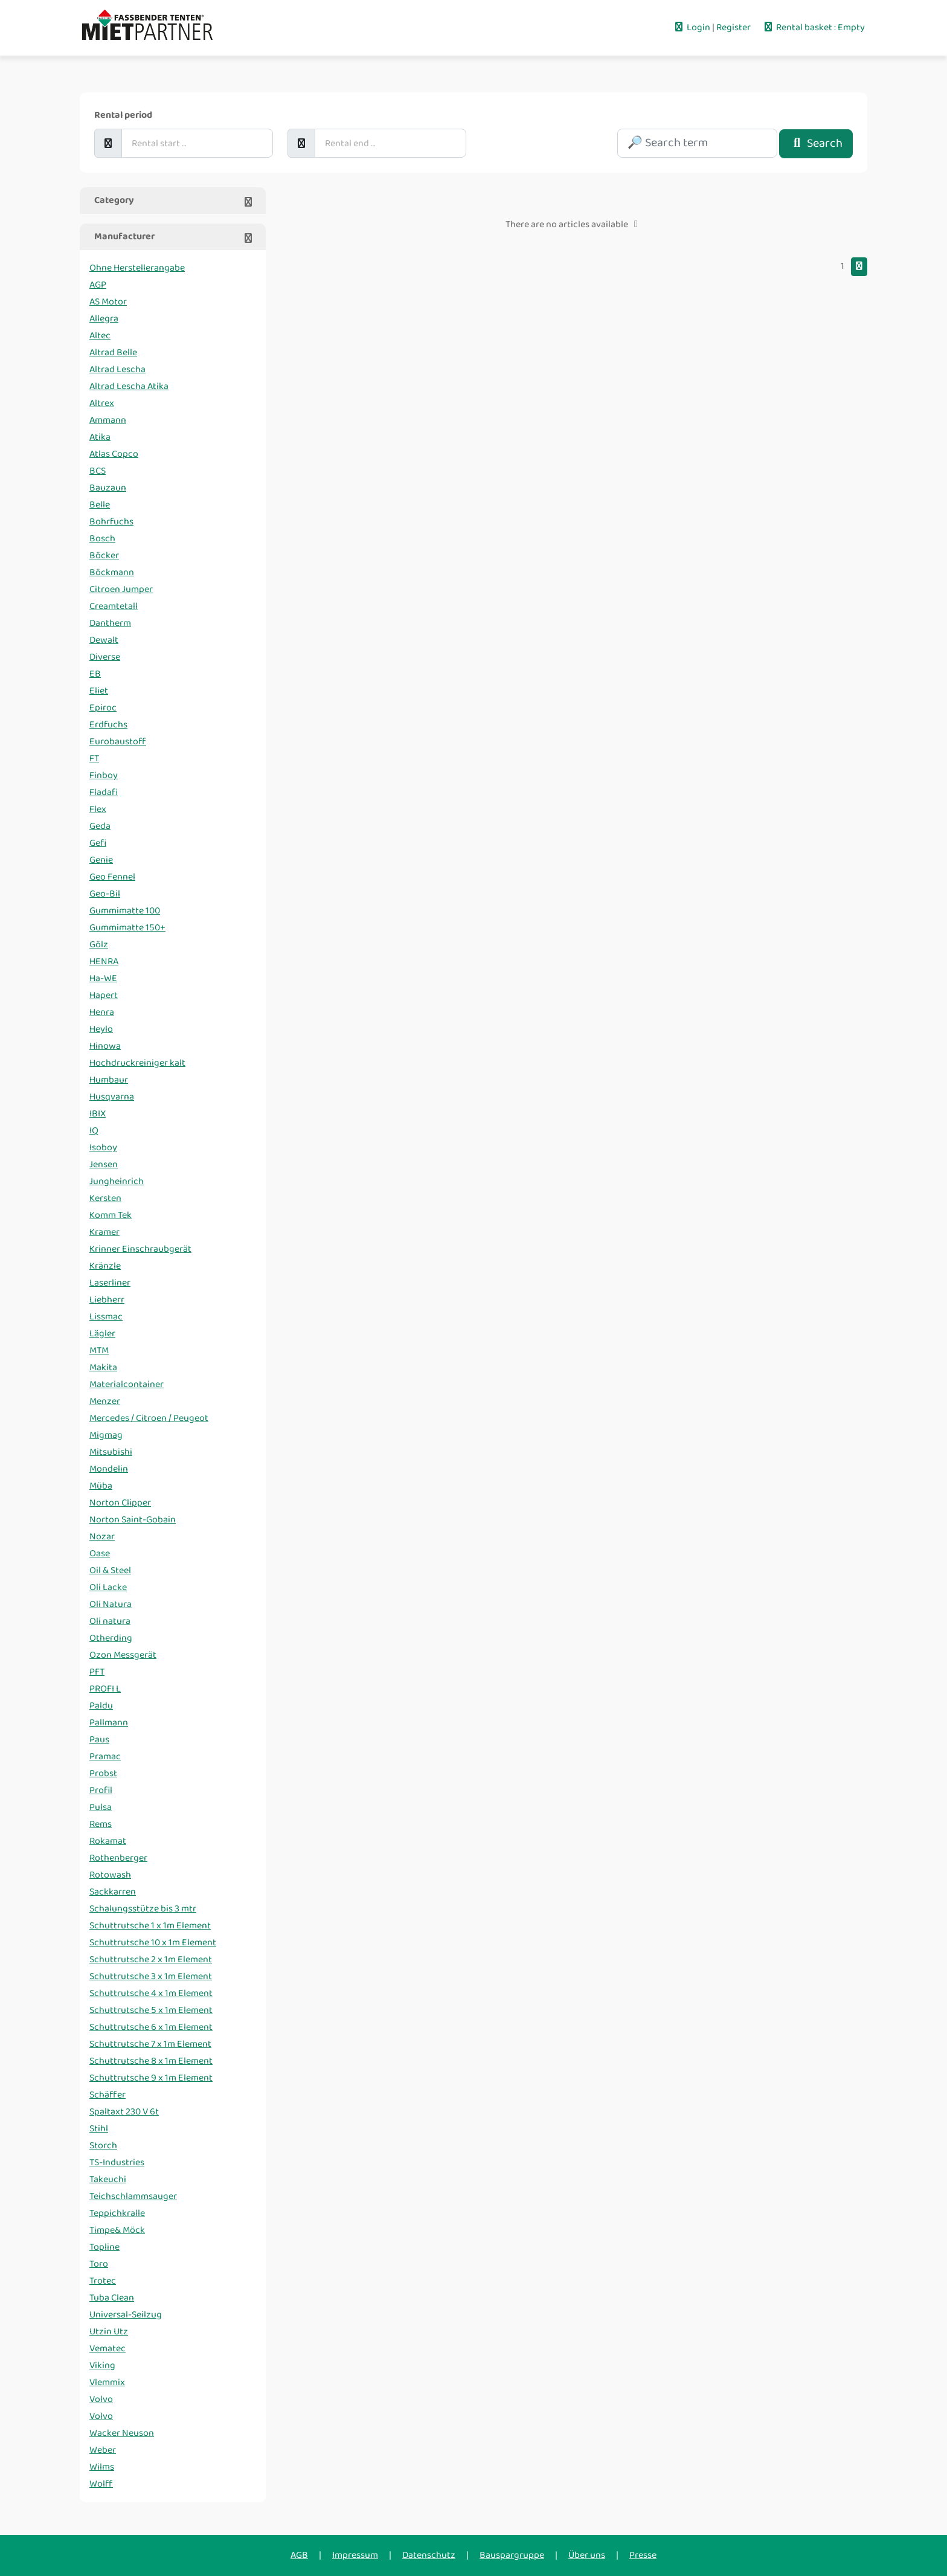  What do you see at coordinates (113, 352) in the screenshot?
I see `Altrad Belle` at bounding box center [113, 352].